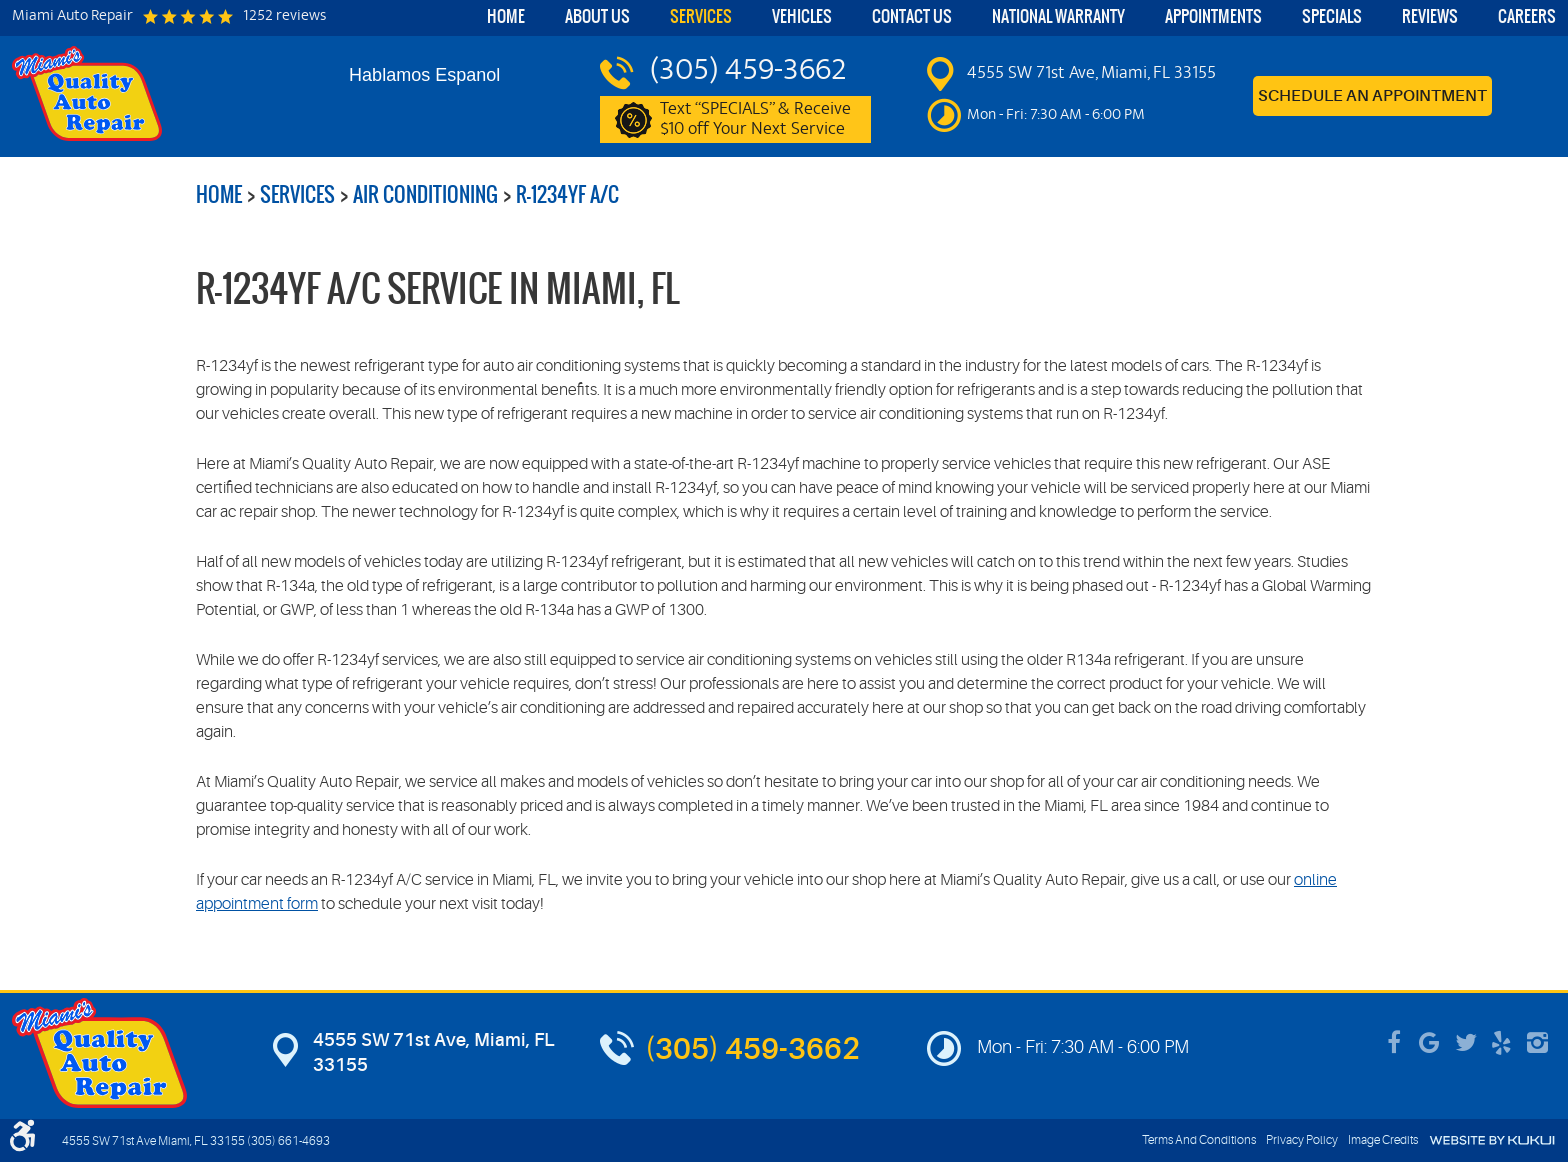  I want to click on Website by, so click(1492, 1140).